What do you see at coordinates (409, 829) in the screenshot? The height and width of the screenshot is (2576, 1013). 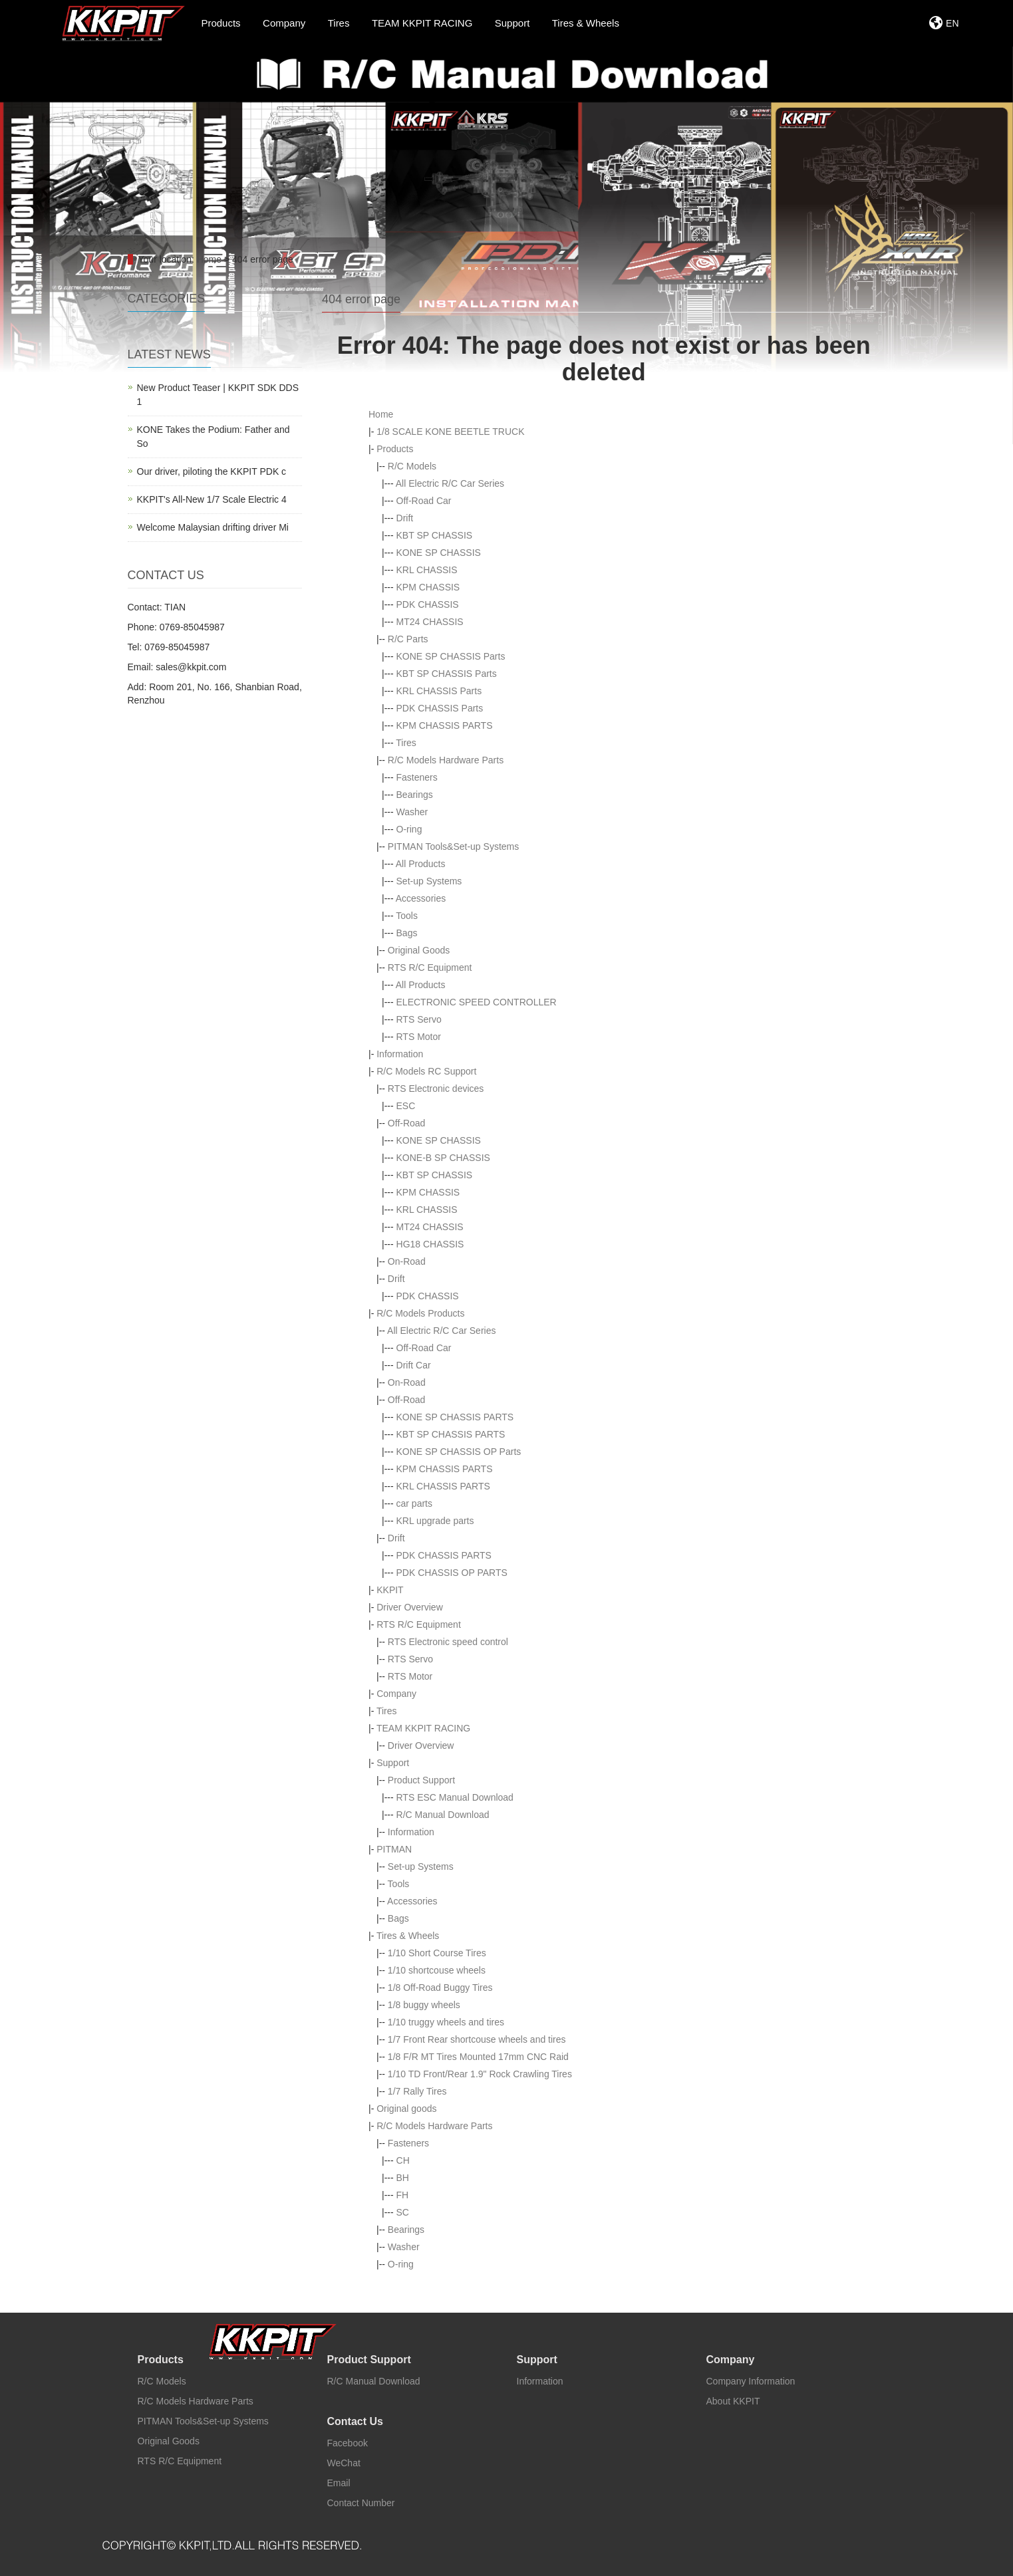 I see `O-ring` at bounding box center [409, 829].